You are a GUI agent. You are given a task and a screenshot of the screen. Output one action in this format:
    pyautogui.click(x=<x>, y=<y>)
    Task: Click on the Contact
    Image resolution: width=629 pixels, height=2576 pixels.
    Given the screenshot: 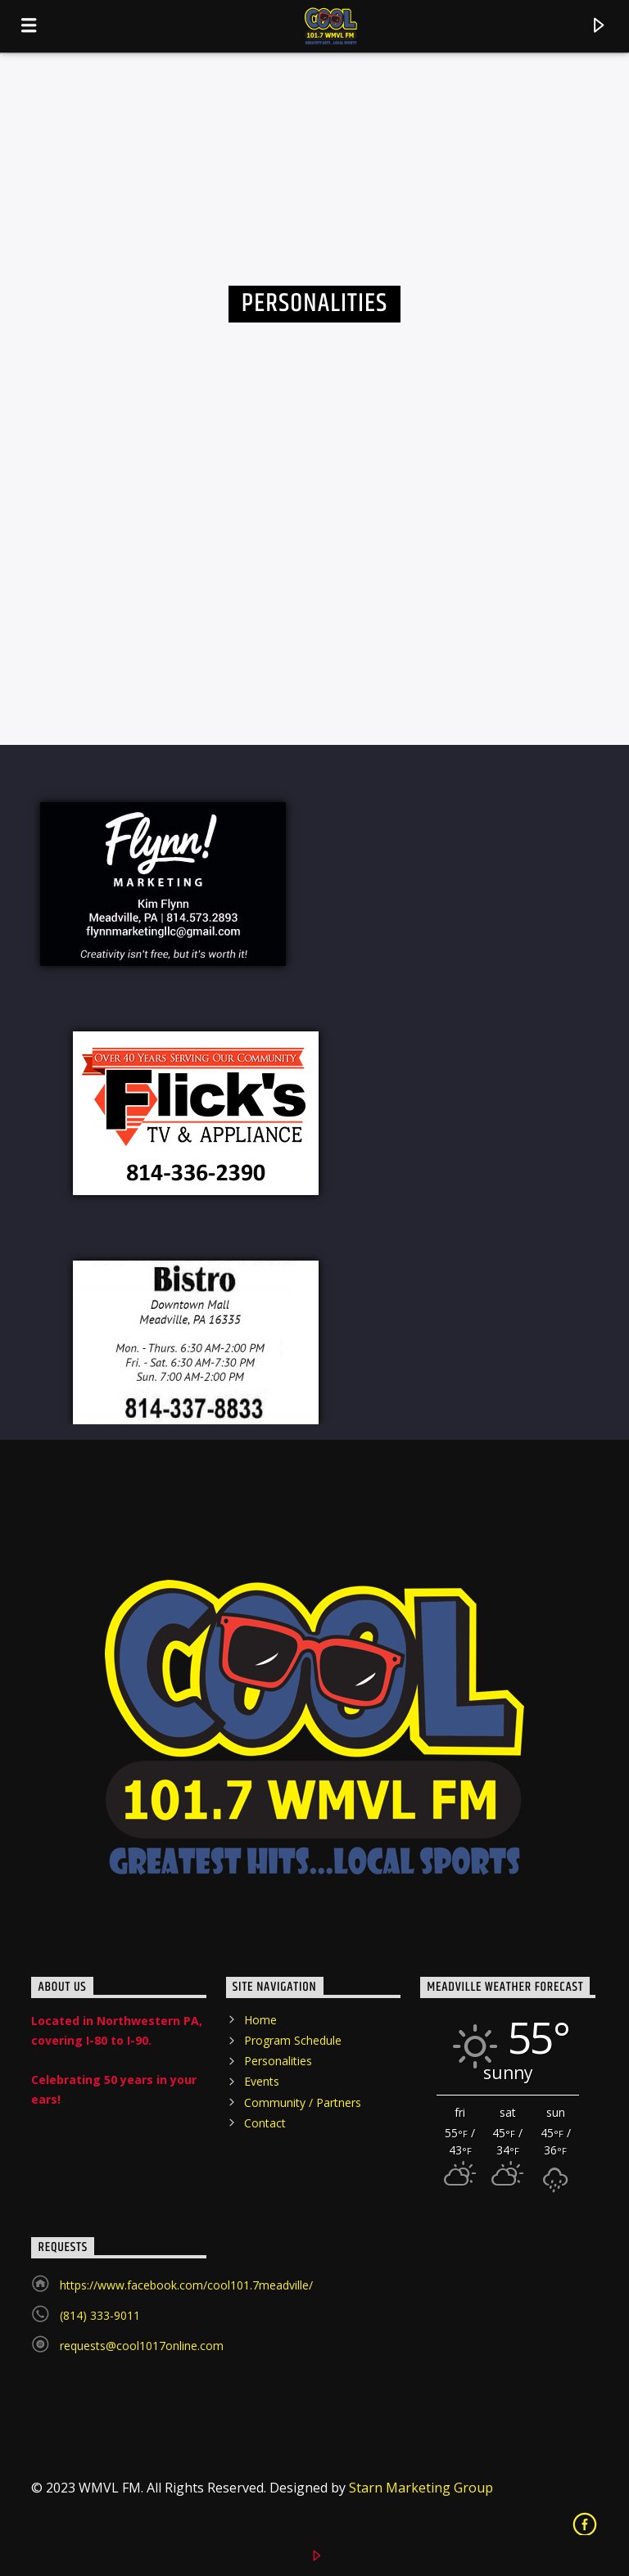 What is the action you would take?
    pyautogui.click(x=265, y=2123)
    